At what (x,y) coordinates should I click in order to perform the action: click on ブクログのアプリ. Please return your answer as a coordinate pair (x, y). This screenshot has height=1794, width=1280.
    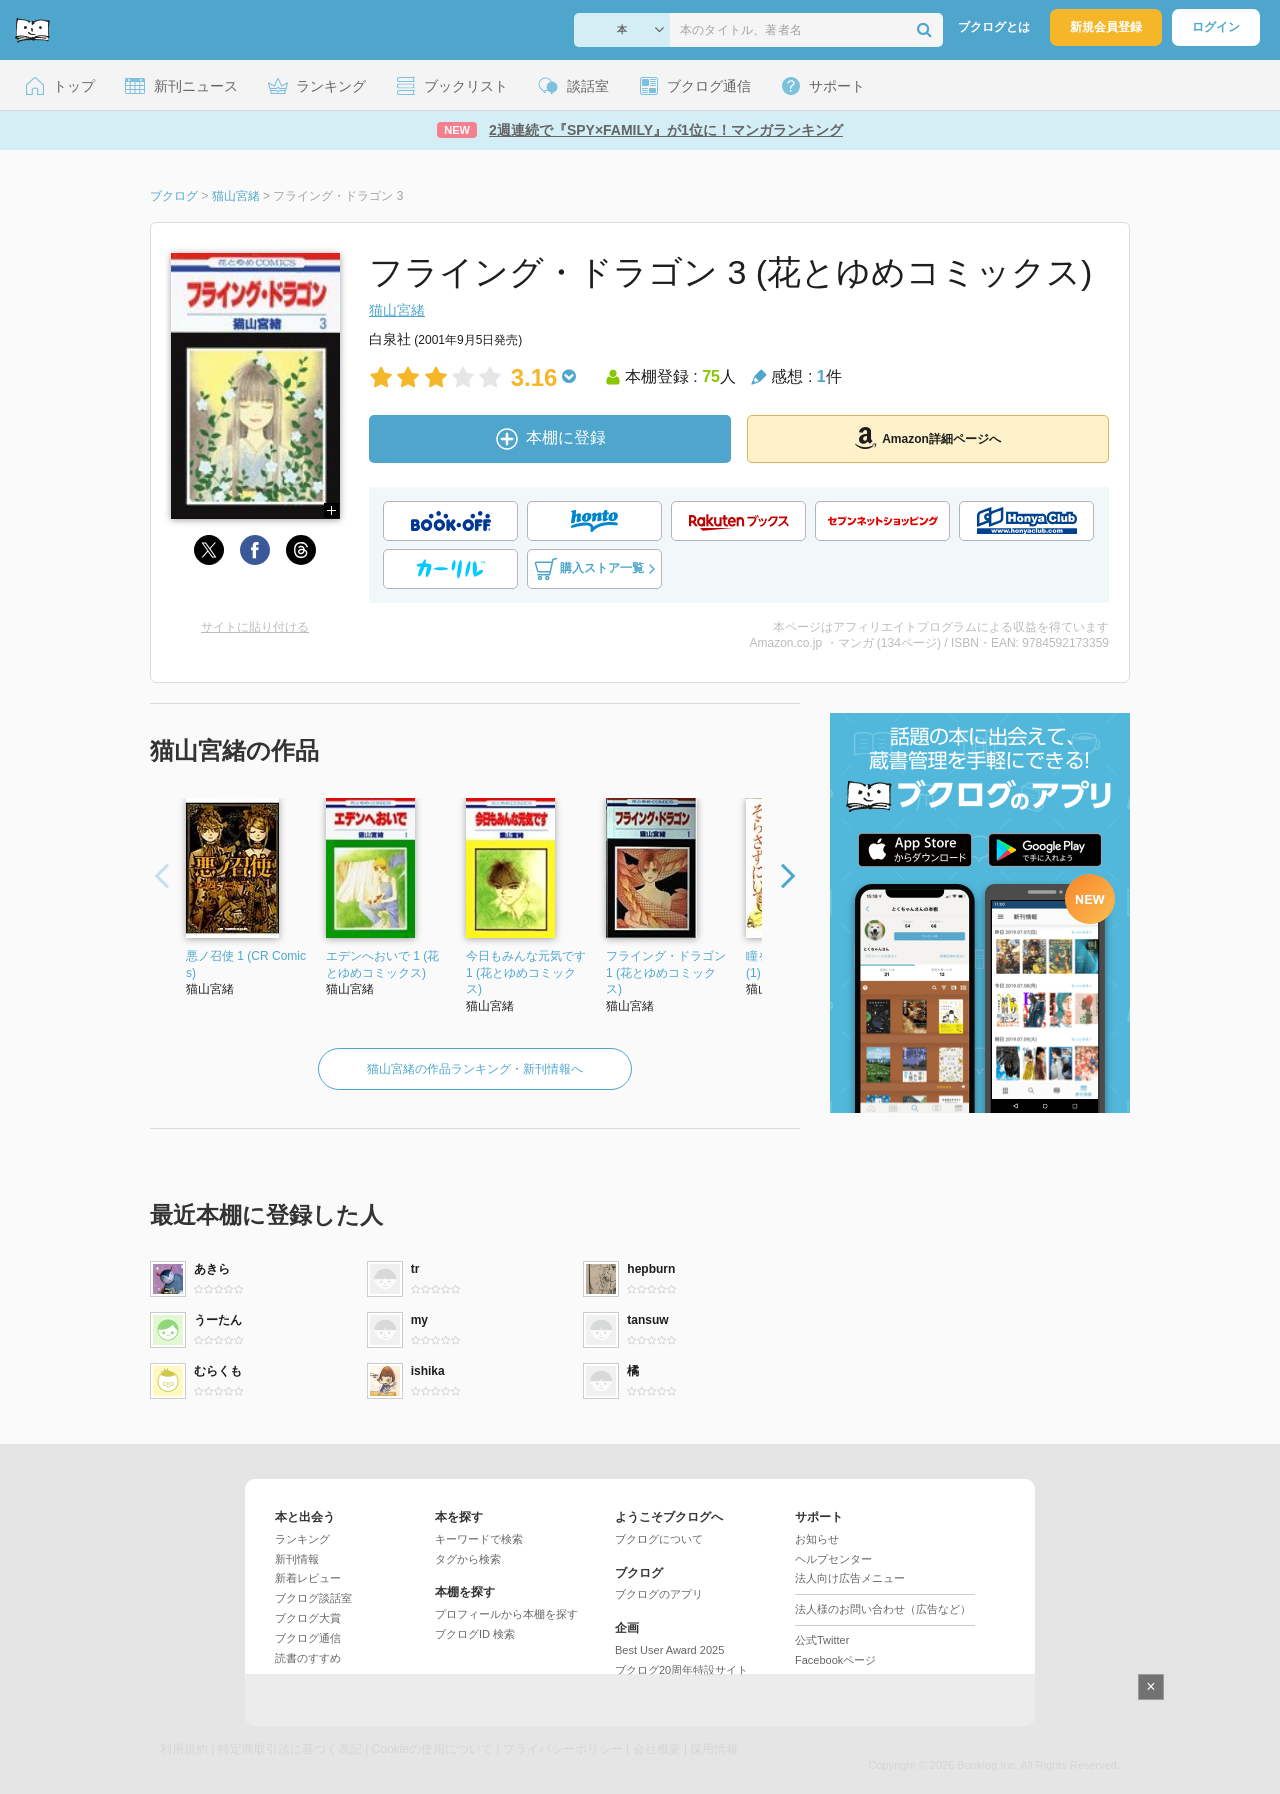
    Looking at the image, I should click on (659, 1594).